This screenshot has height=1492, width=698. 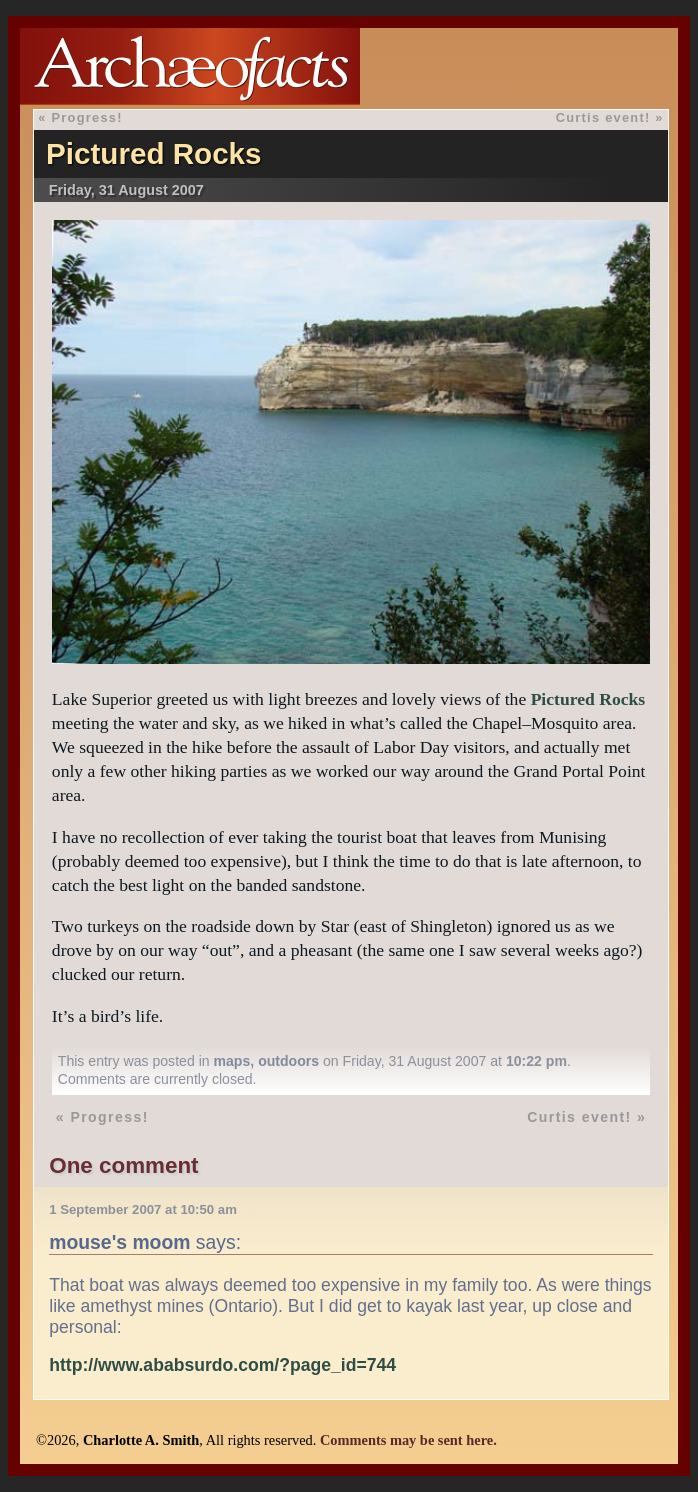 I want to click on outdoors, so click(x=288, y=1061).